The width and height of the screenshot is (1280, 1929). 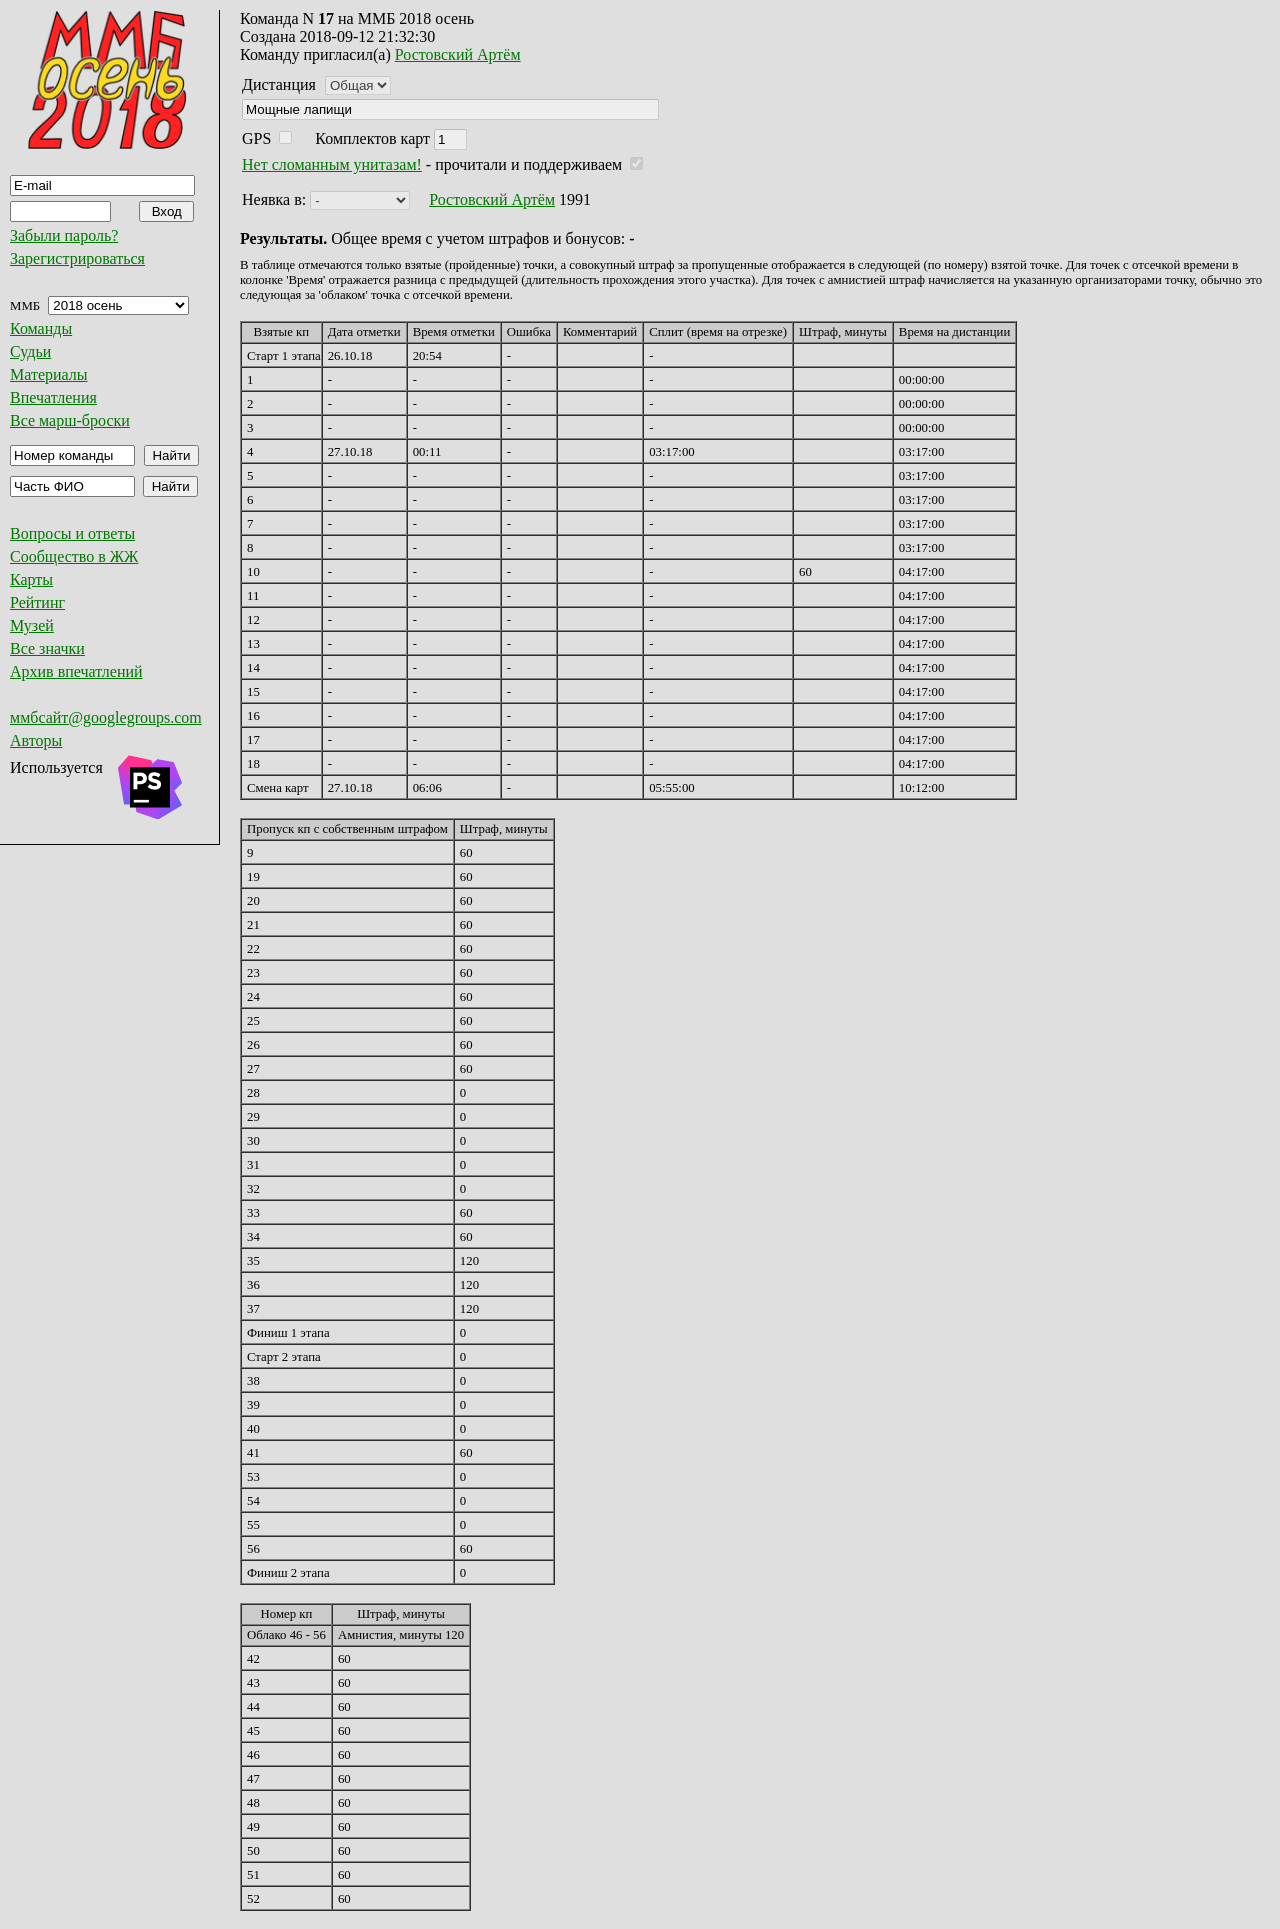 I want to click on Команды, so click(x=41, y=328).